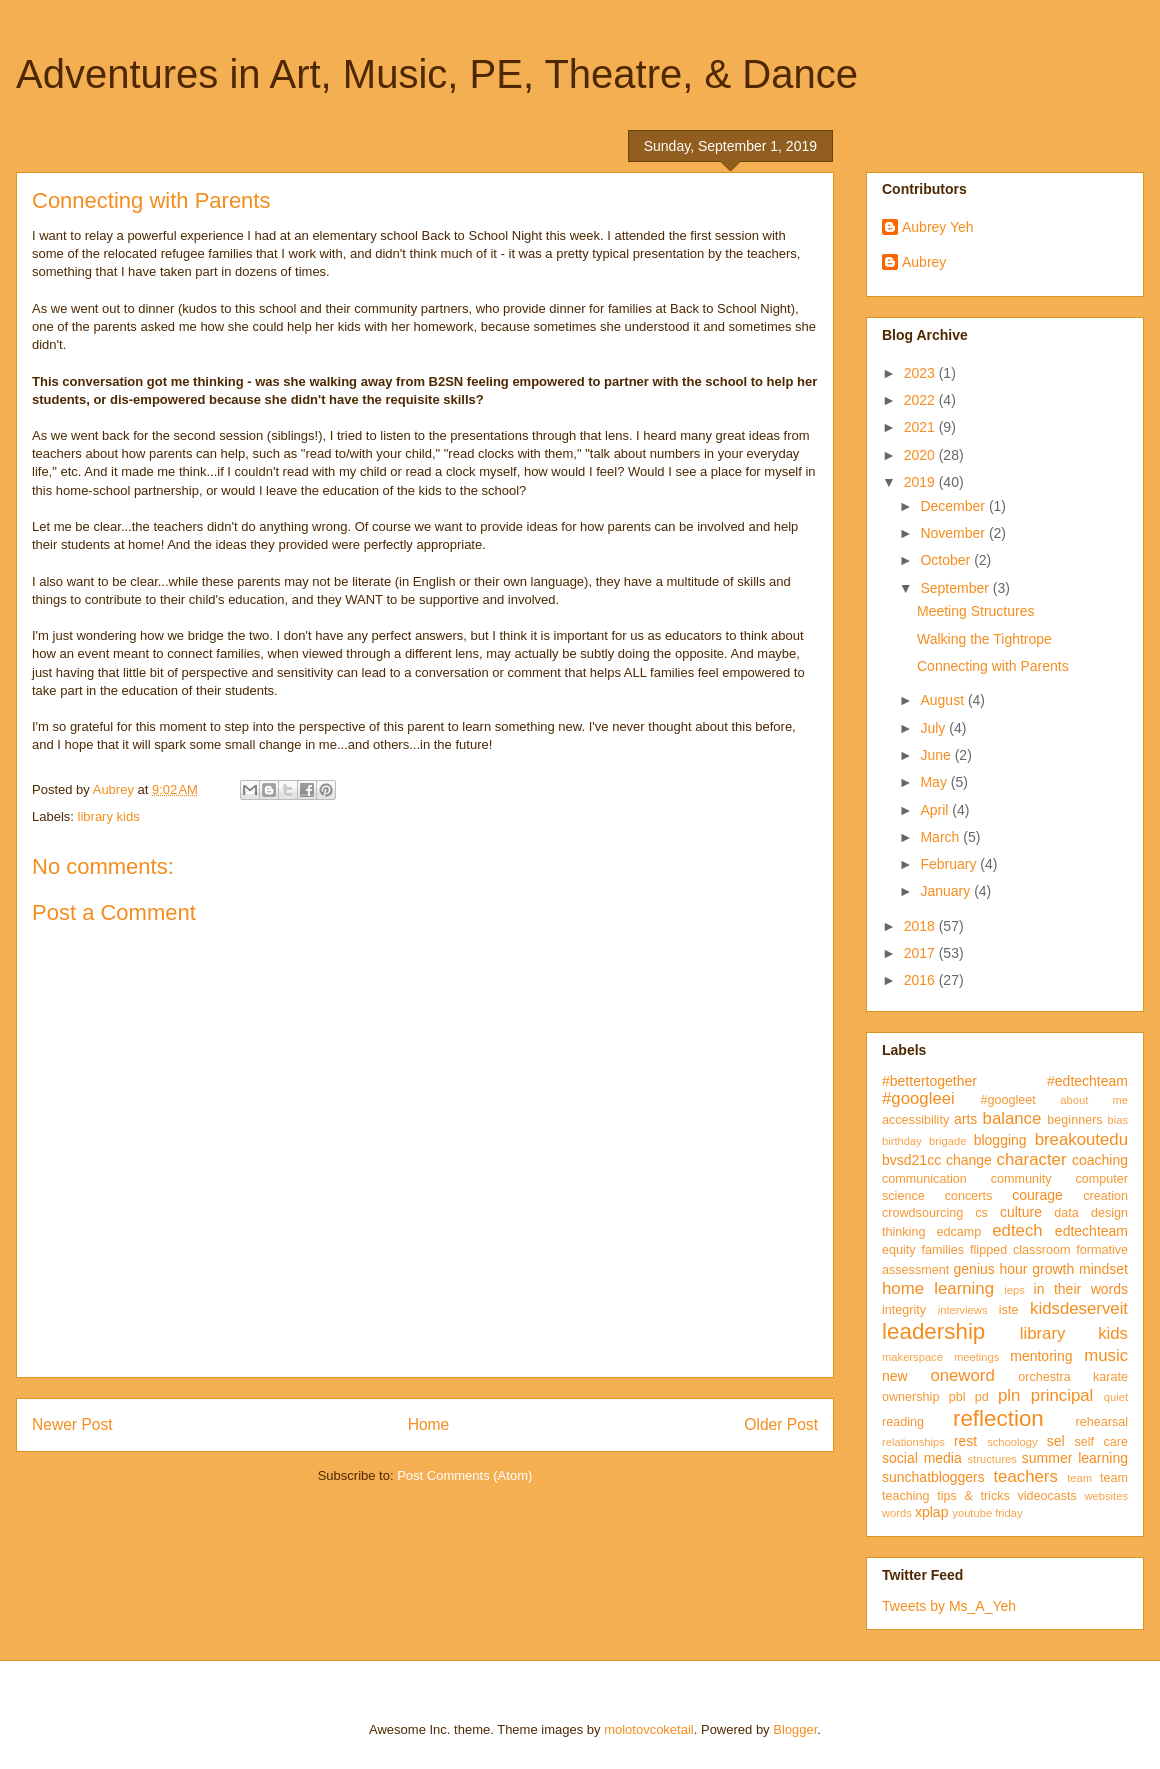  What do you see at coordinates (1017, 1230) in the screenshot?
I see `edtech` at bounding box center [1017, 1230].